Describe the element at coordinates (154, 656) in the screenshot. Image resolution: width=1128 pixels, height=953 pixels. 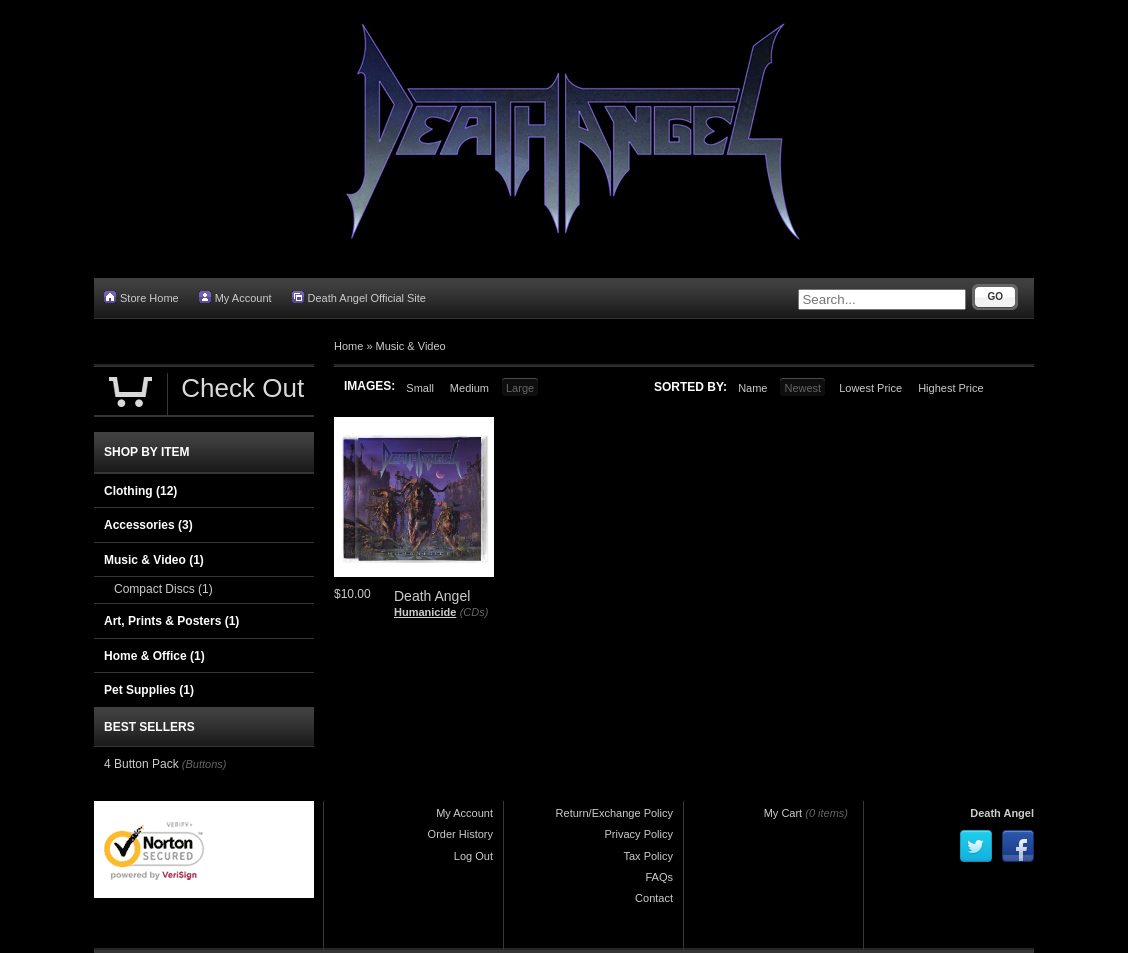
I see `Home & Office` at that location.